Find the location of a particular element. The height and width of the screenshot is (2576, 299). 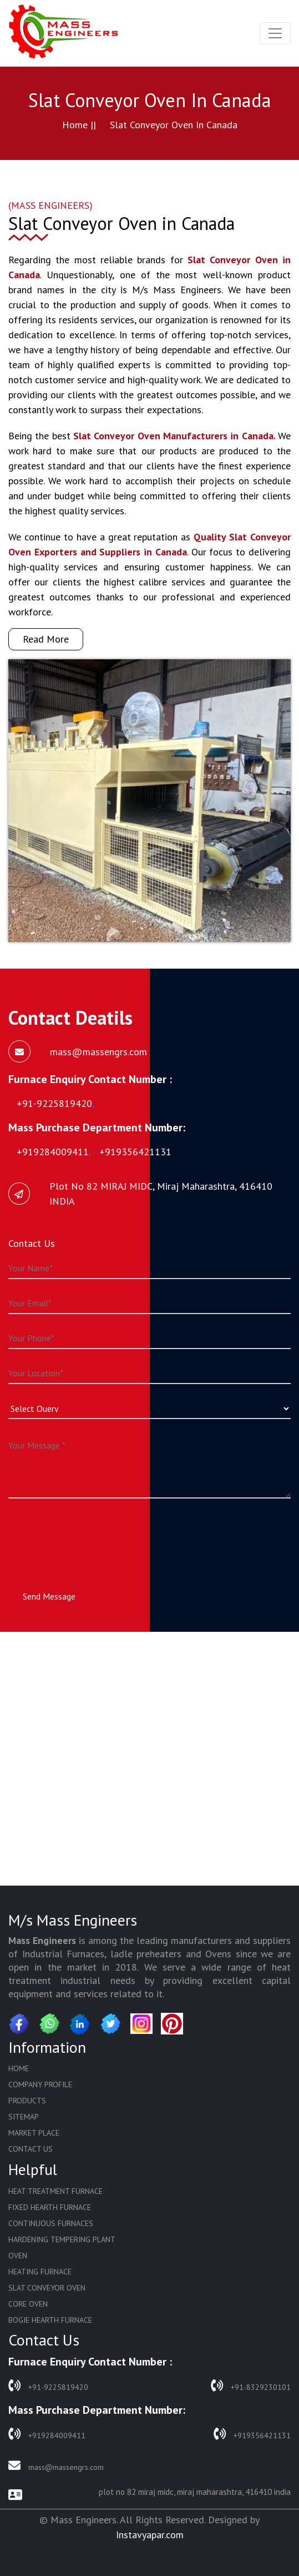

Bogie Hearth Furnace is located at coordinates (50, 2320).